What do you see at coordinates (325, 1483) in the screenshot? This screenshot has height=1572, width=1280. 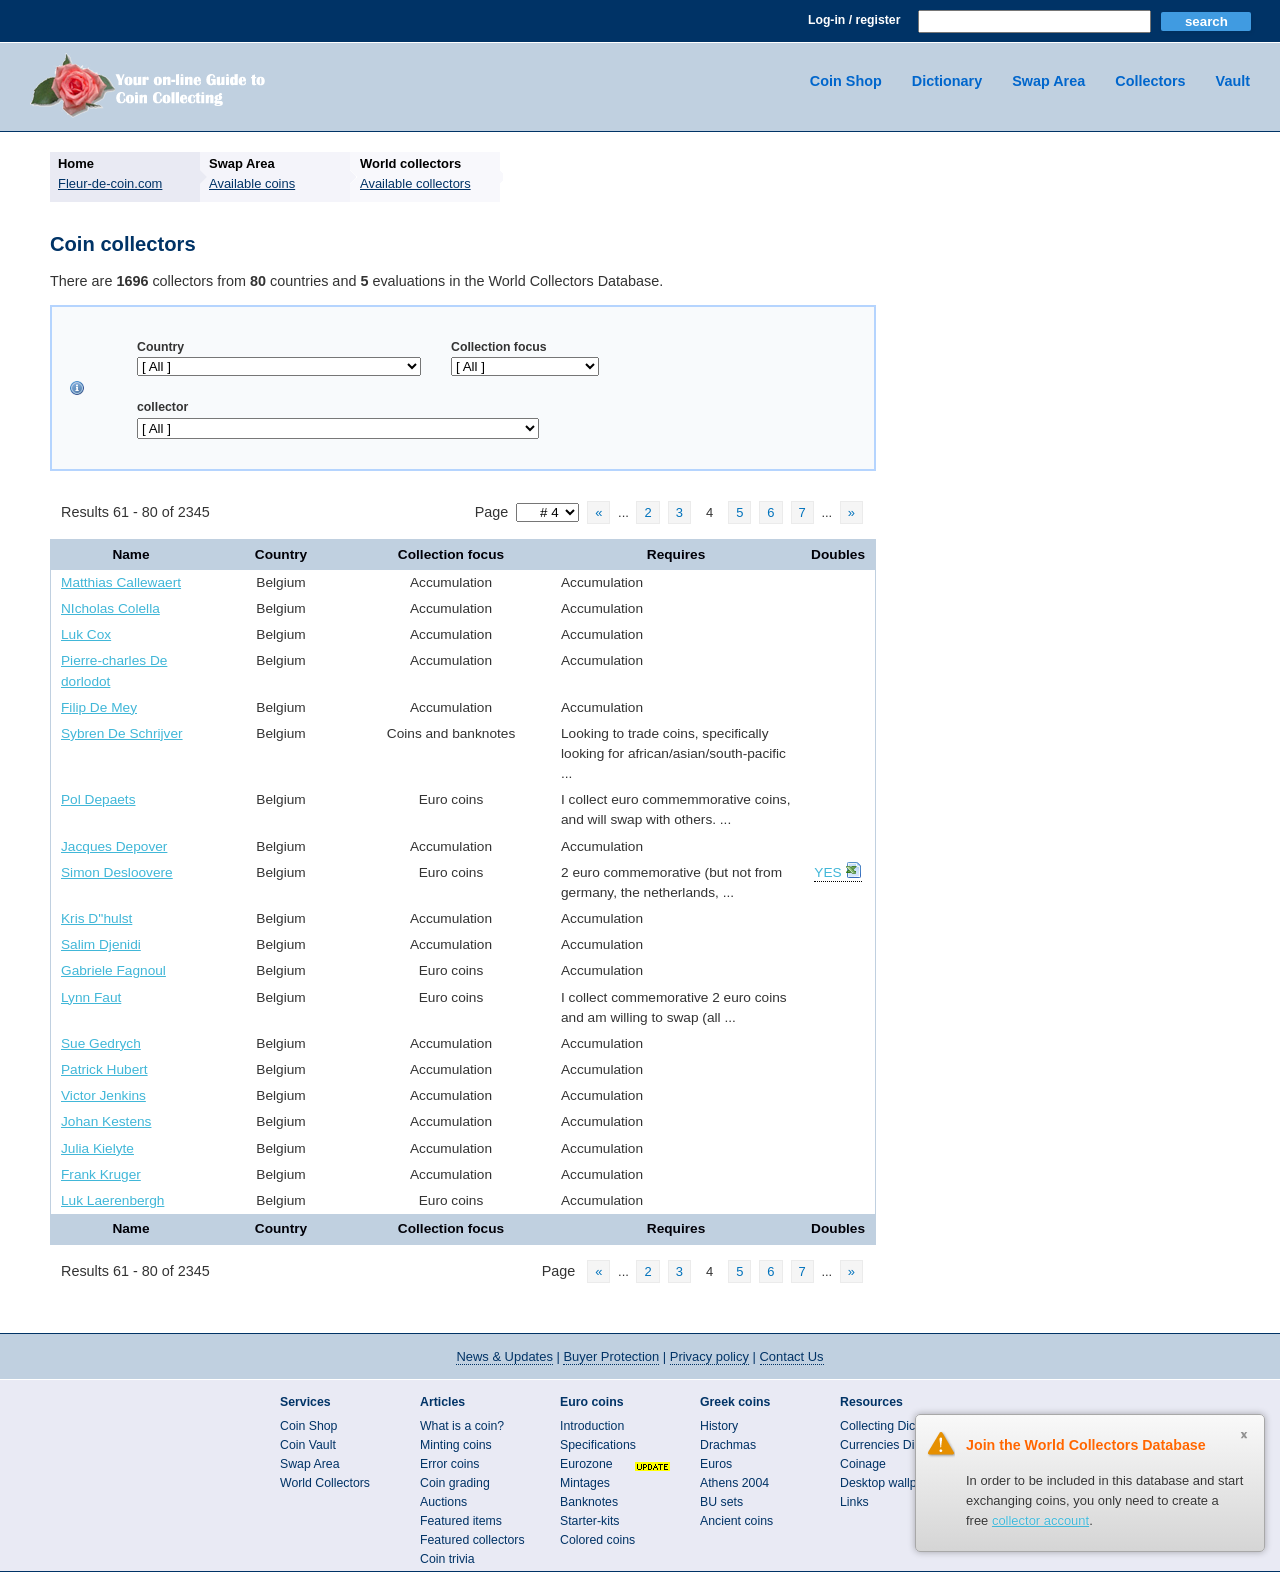 I see `World Collectors` at bounding box center [325, 1483].